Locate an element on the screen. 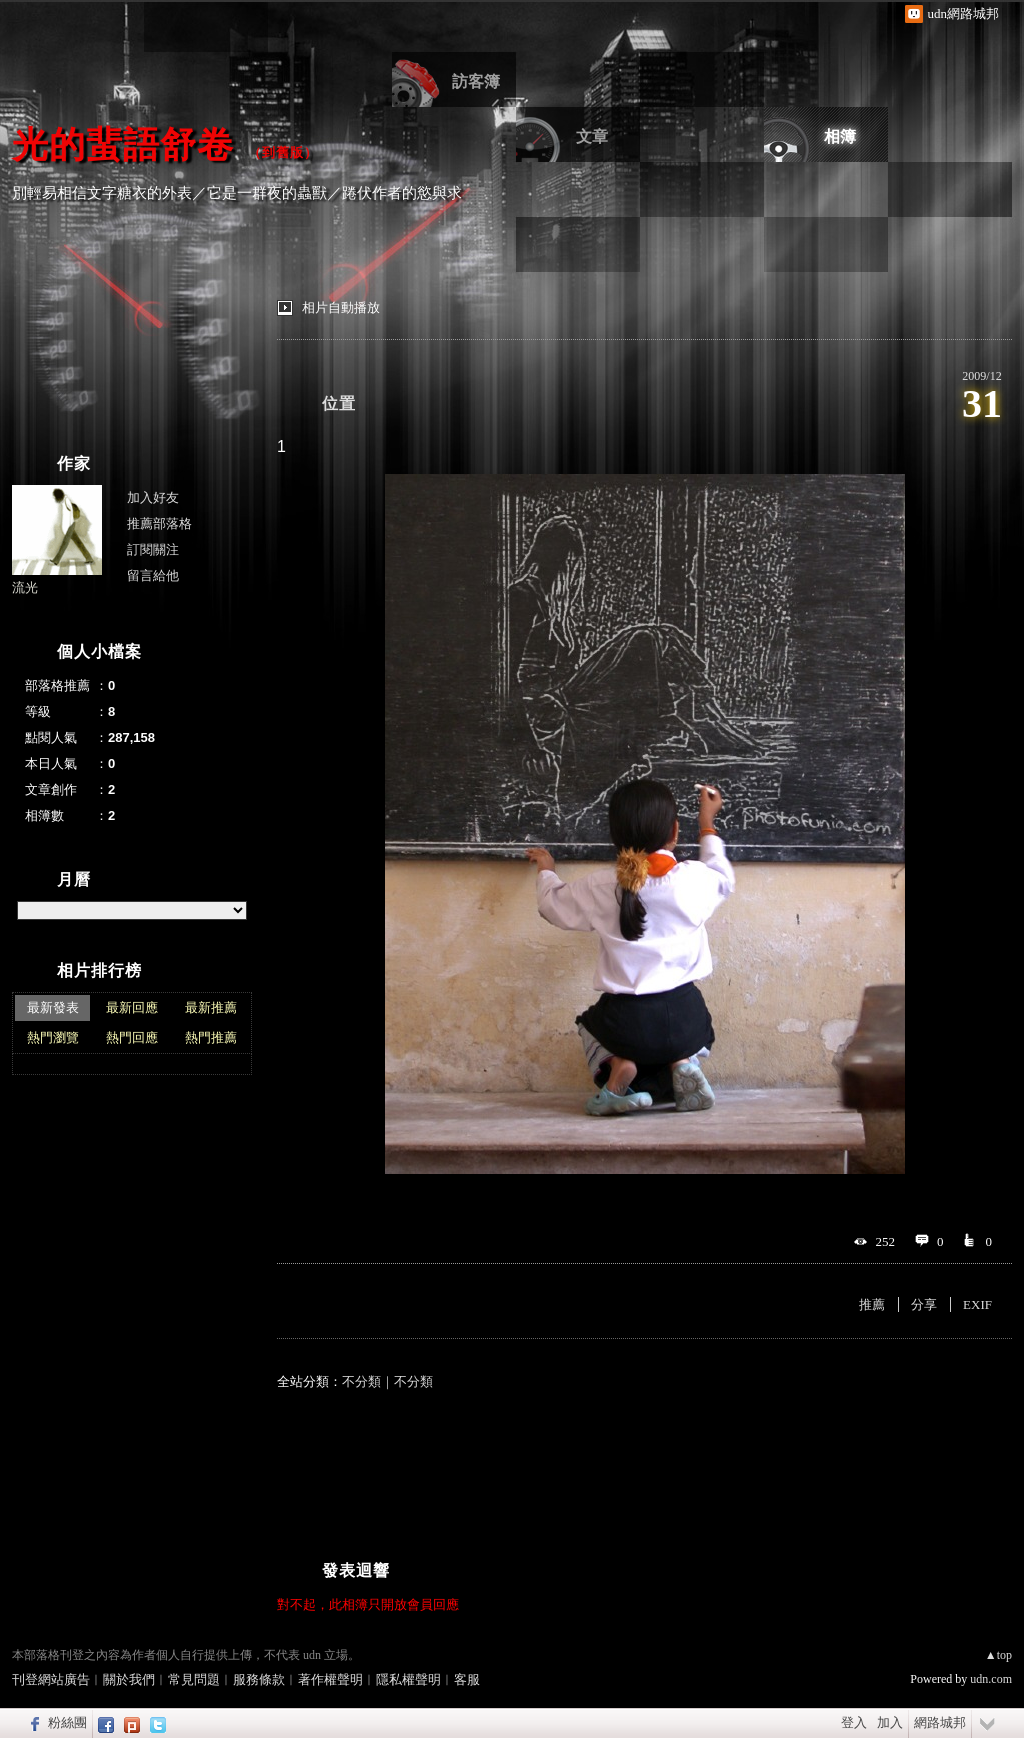 This screenshot has height=1738, width=1024. 訂閱關注 is located at coordinates (153, 549).